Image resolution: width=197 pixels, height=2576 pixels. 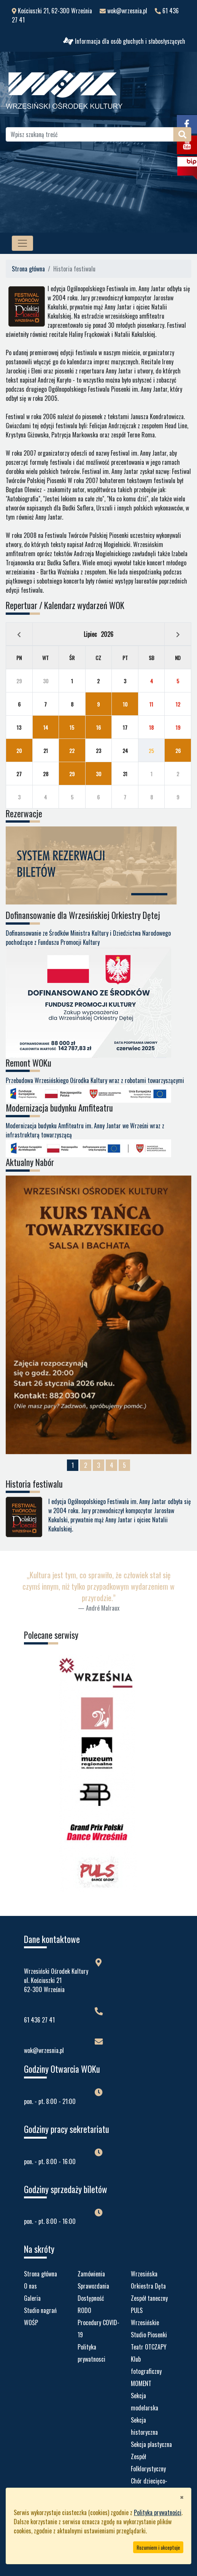 I want to click on [Wpisz szukaną treść], so click(x=90, y=134).